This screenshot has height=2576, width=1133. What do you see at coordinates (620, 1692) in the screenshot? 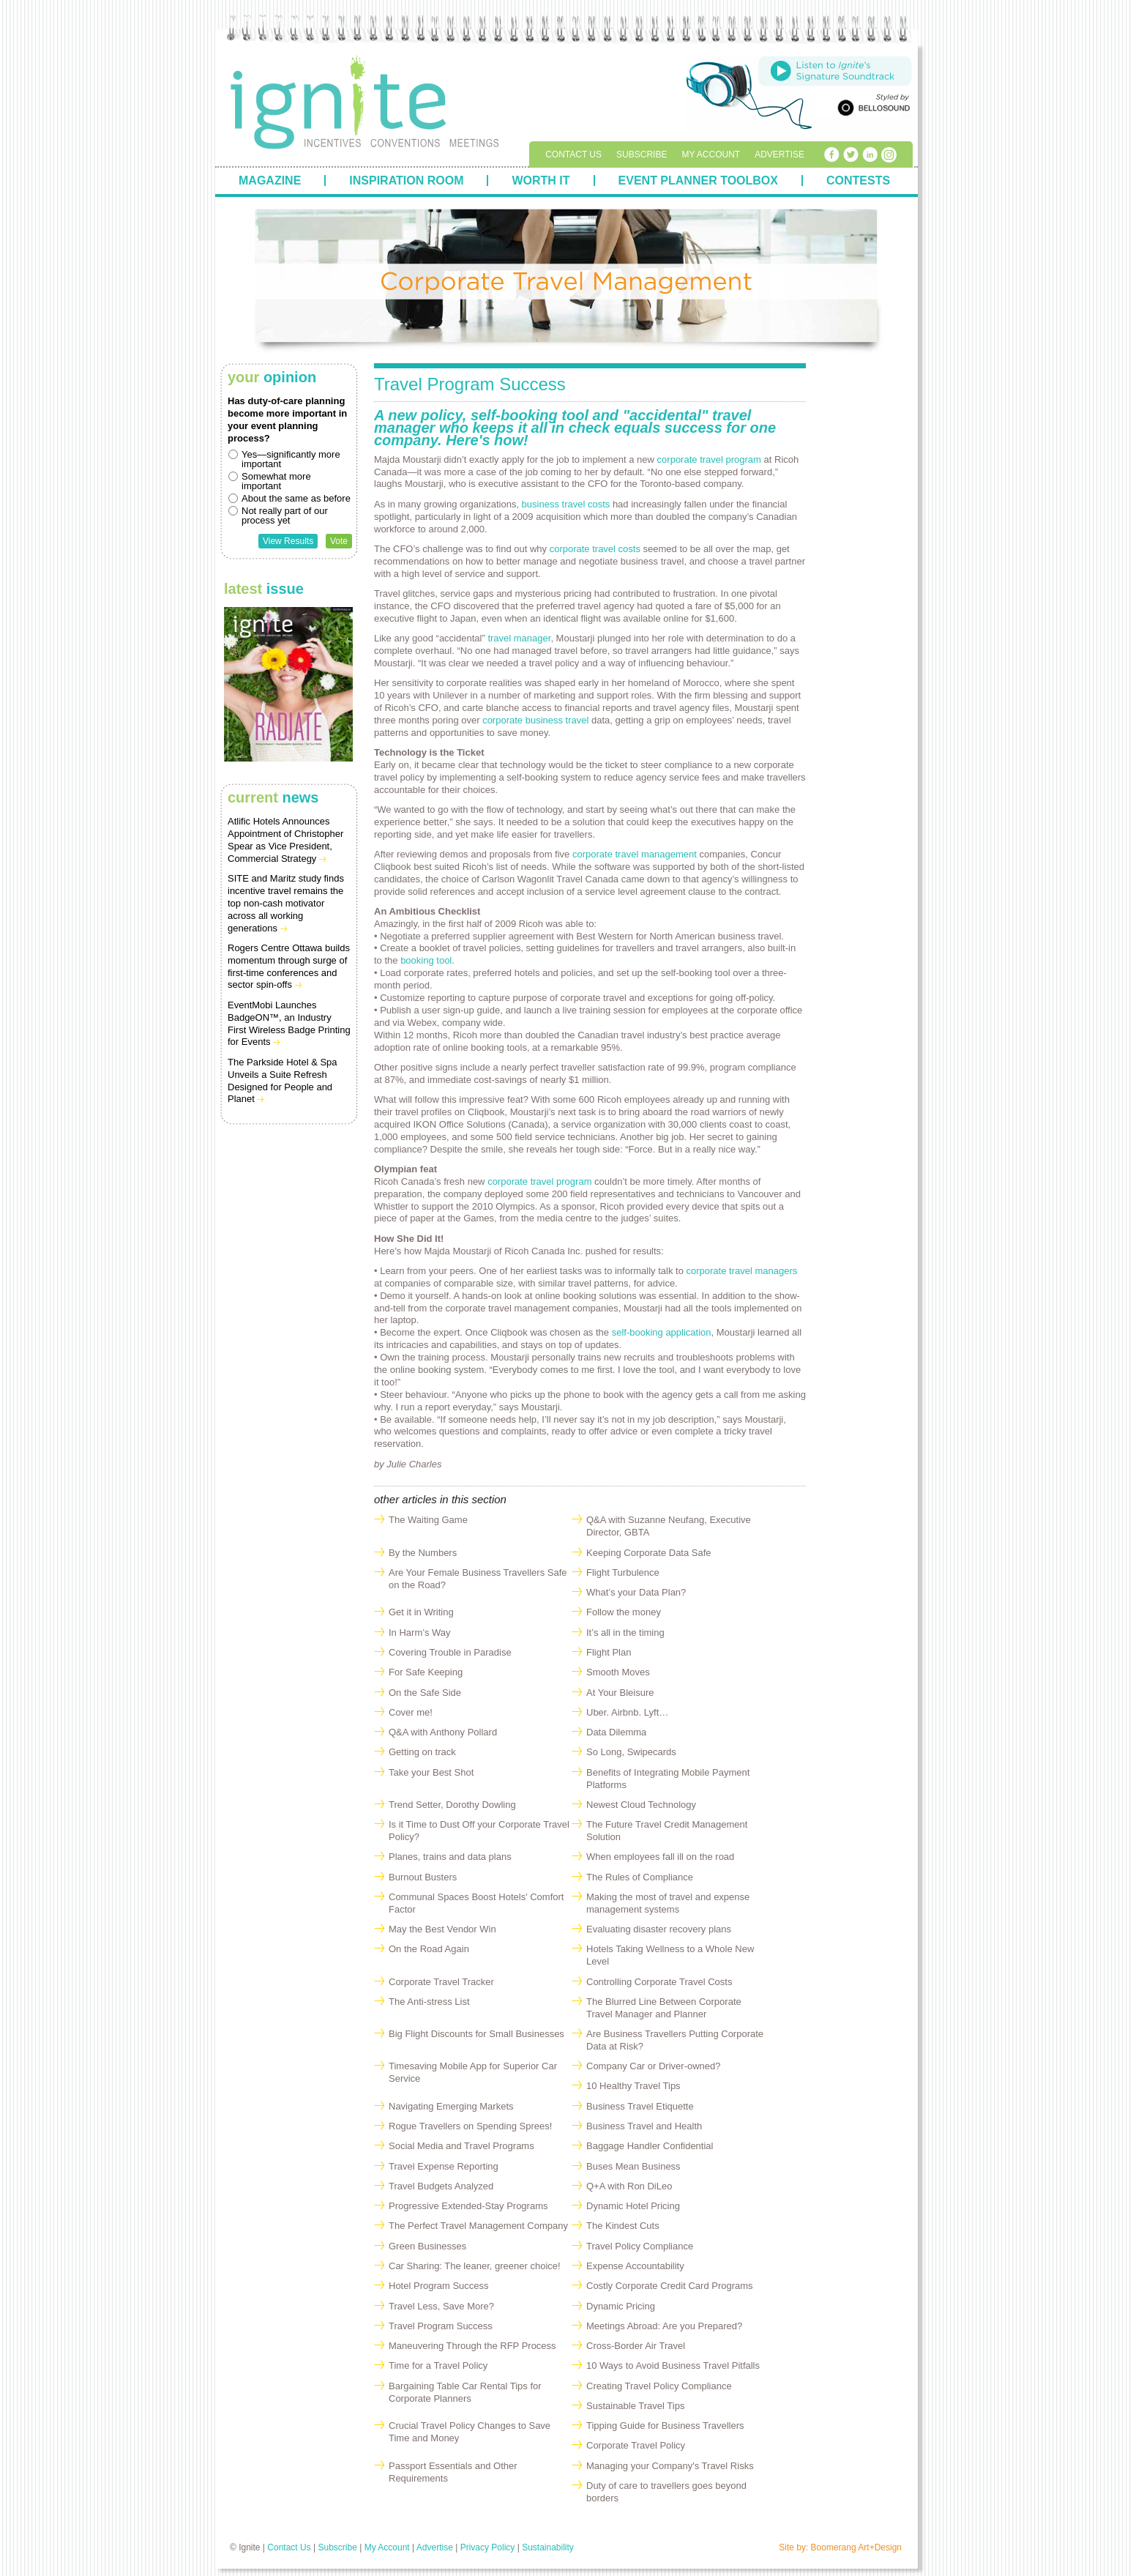
I see `At Your Bleisure` at bounding box center [620, 1692].